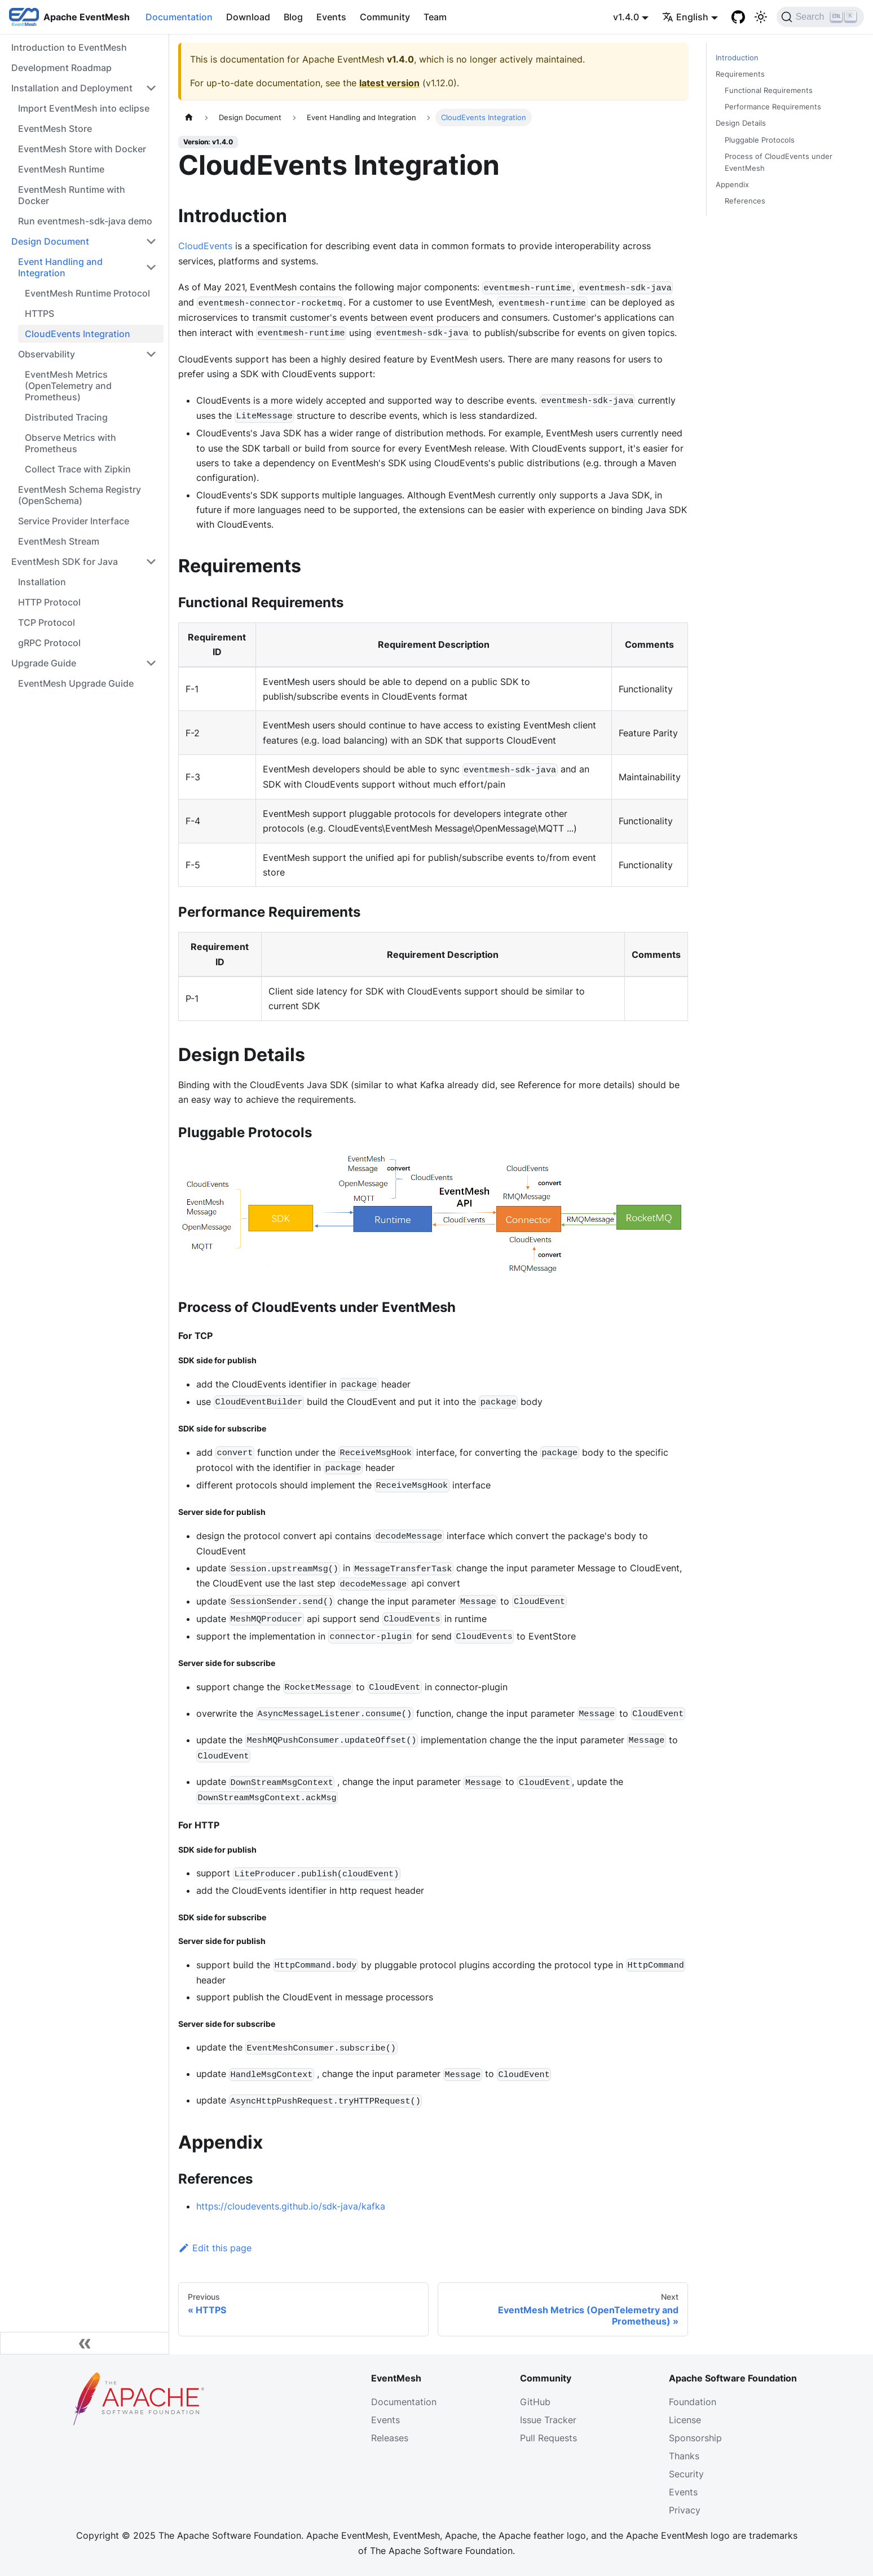  Describe the element at coordinates (61, 67) in the screenshot. I see `Development Roadmap` at that location.